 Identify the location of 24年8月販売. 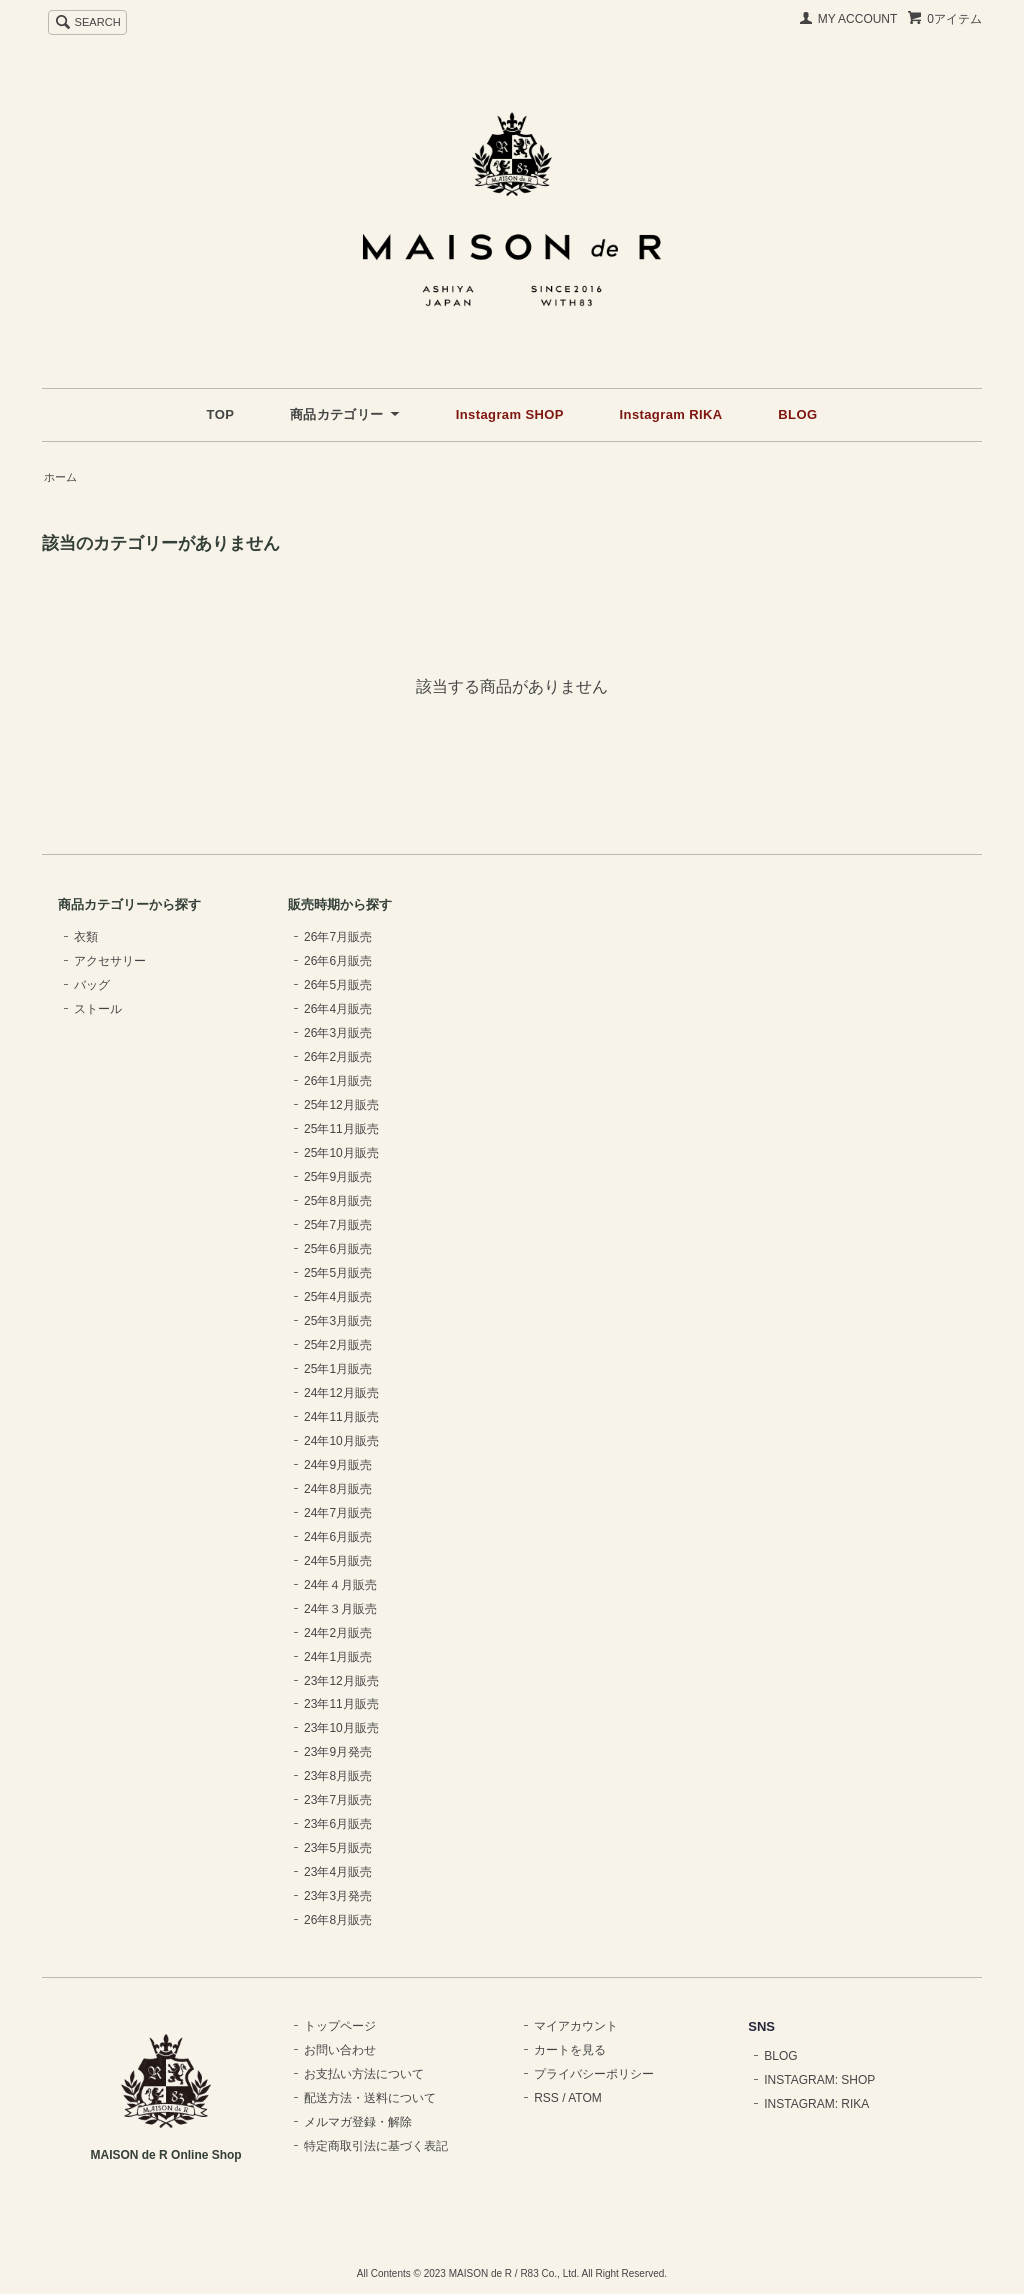
(338, 1489).